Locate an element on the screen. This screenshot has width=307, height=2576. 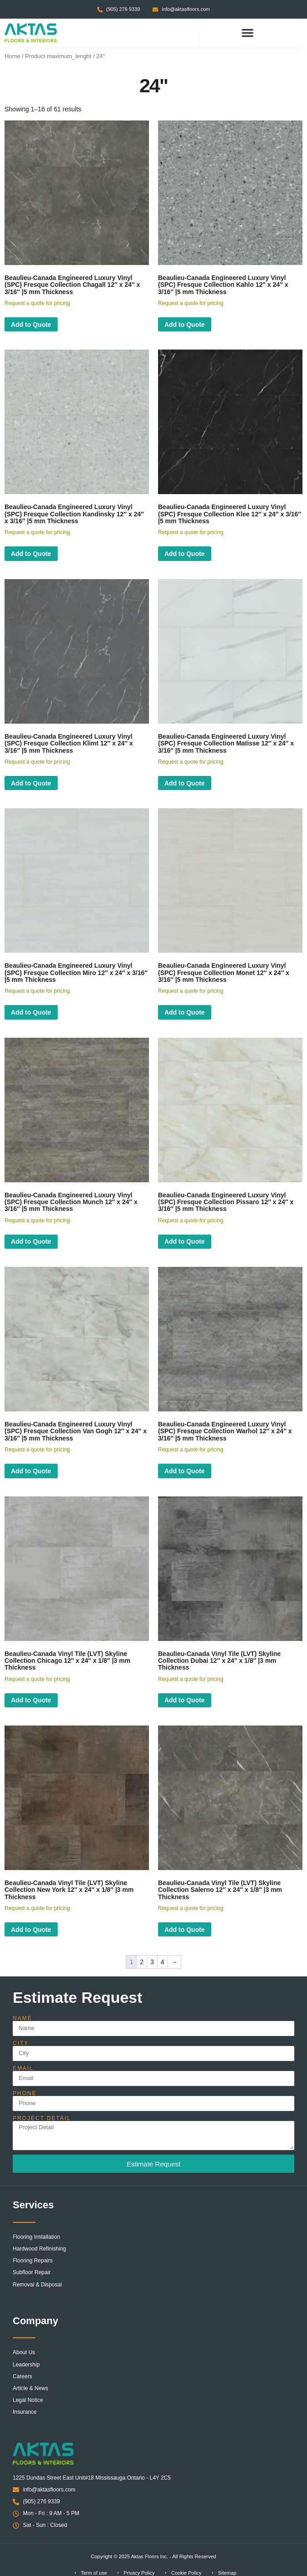
3 [Page 3] is located at coordinates (152, 1962).